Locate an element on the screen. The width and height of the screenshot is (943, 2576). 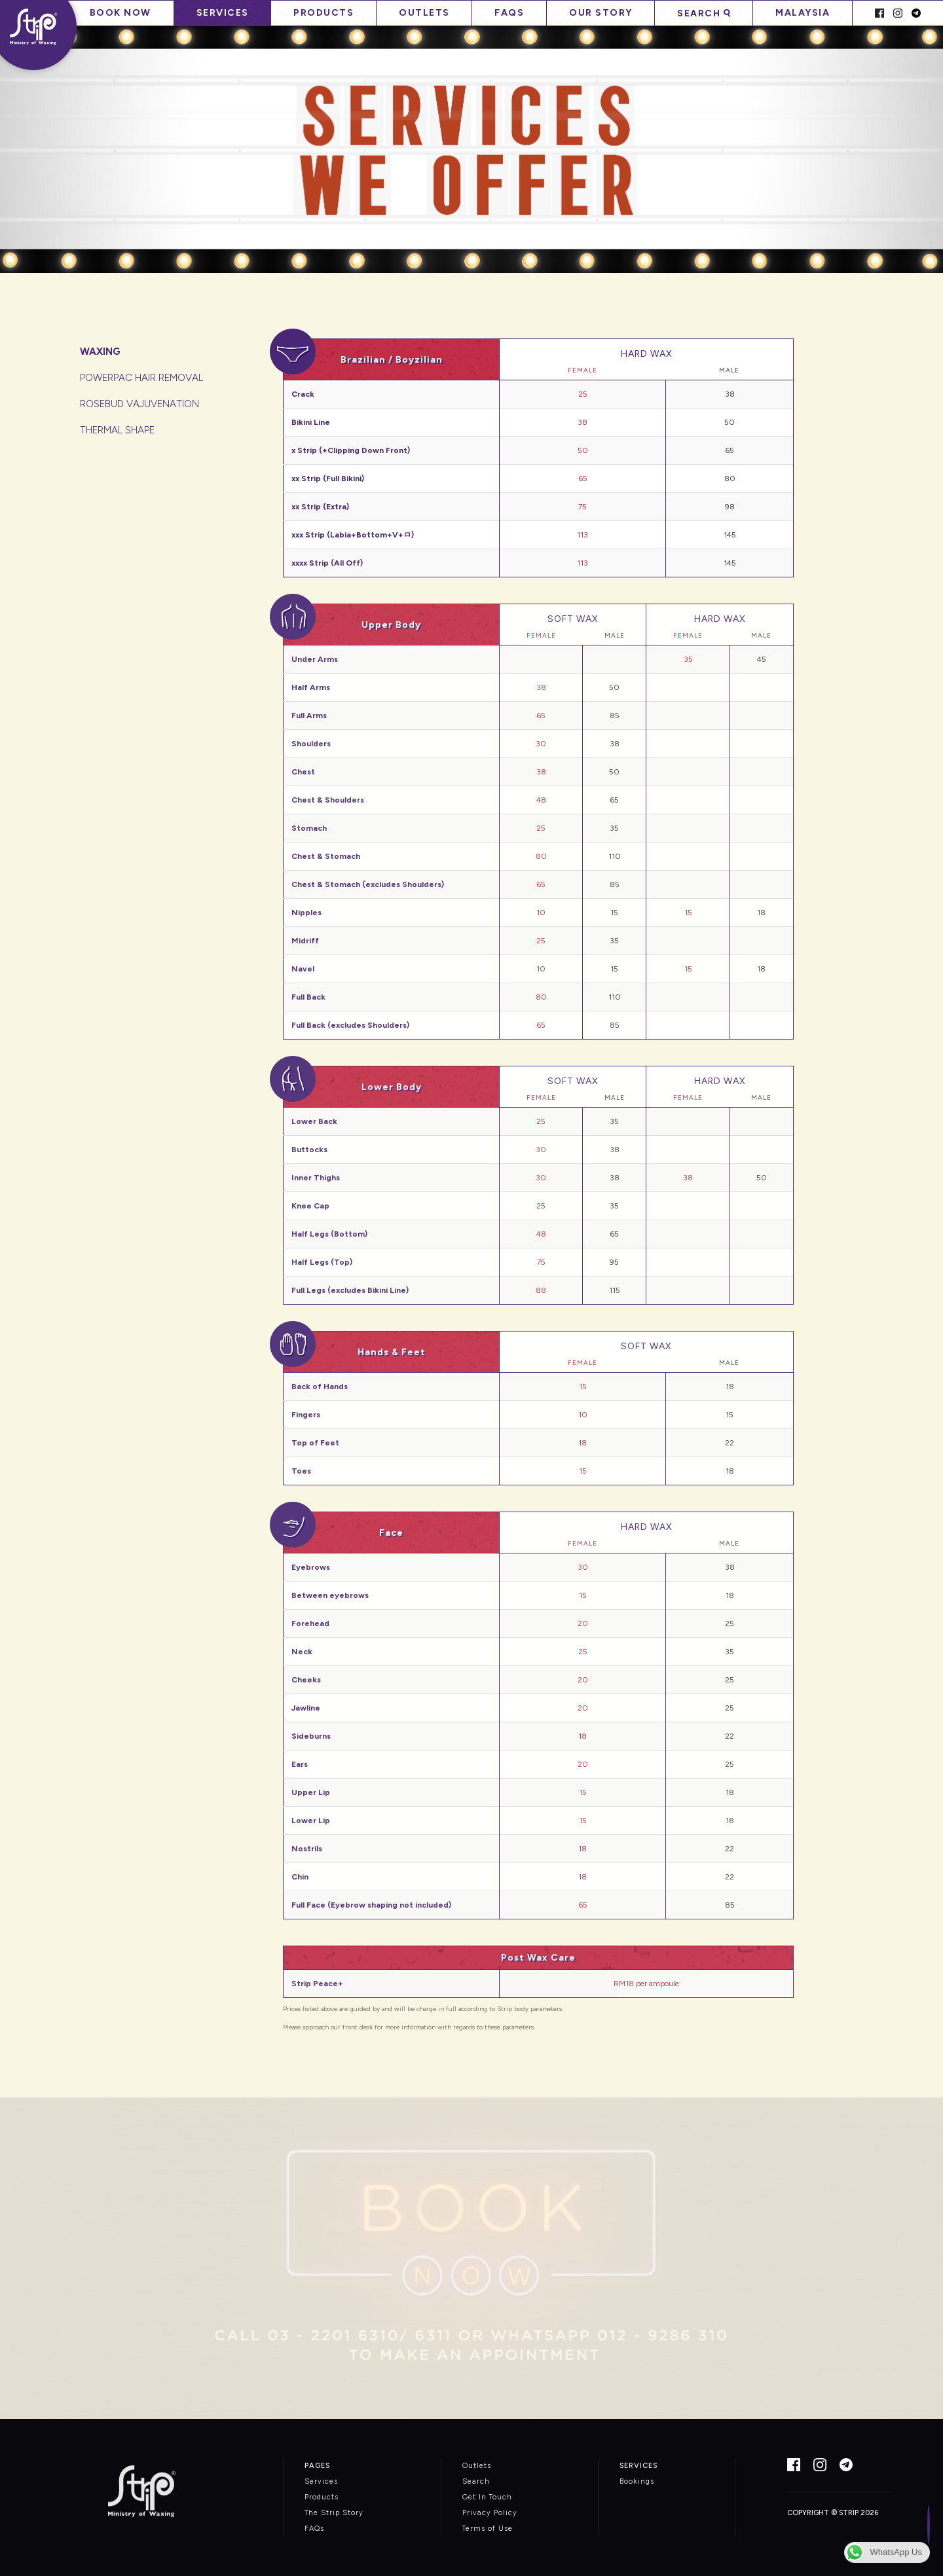
ROSEBUD VAJUVENATION is located at coordinates (139, 404).